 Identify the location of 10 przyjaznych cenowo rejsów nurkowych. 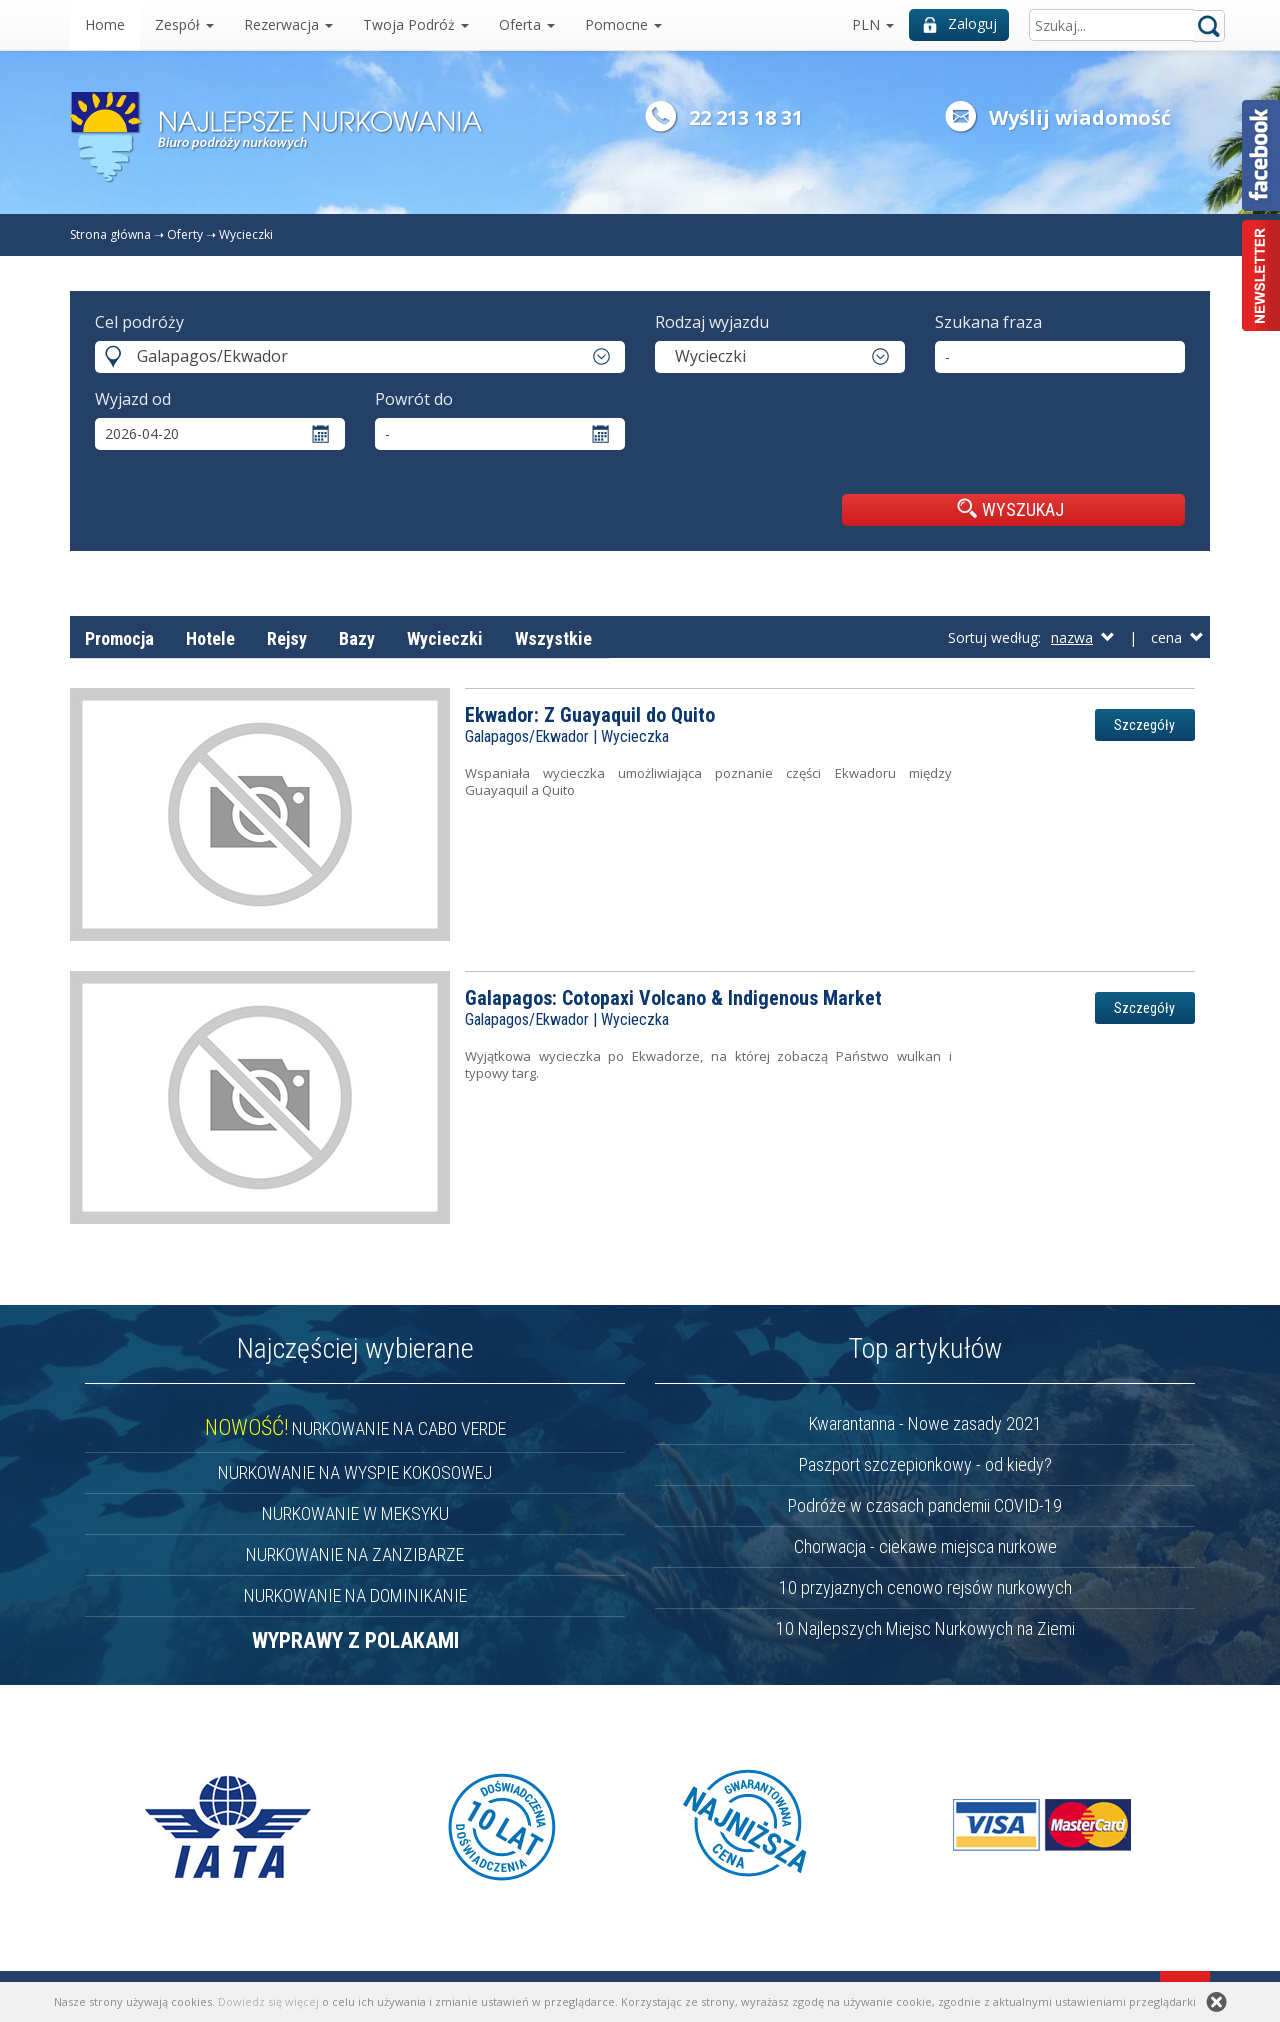
(925, 1587).